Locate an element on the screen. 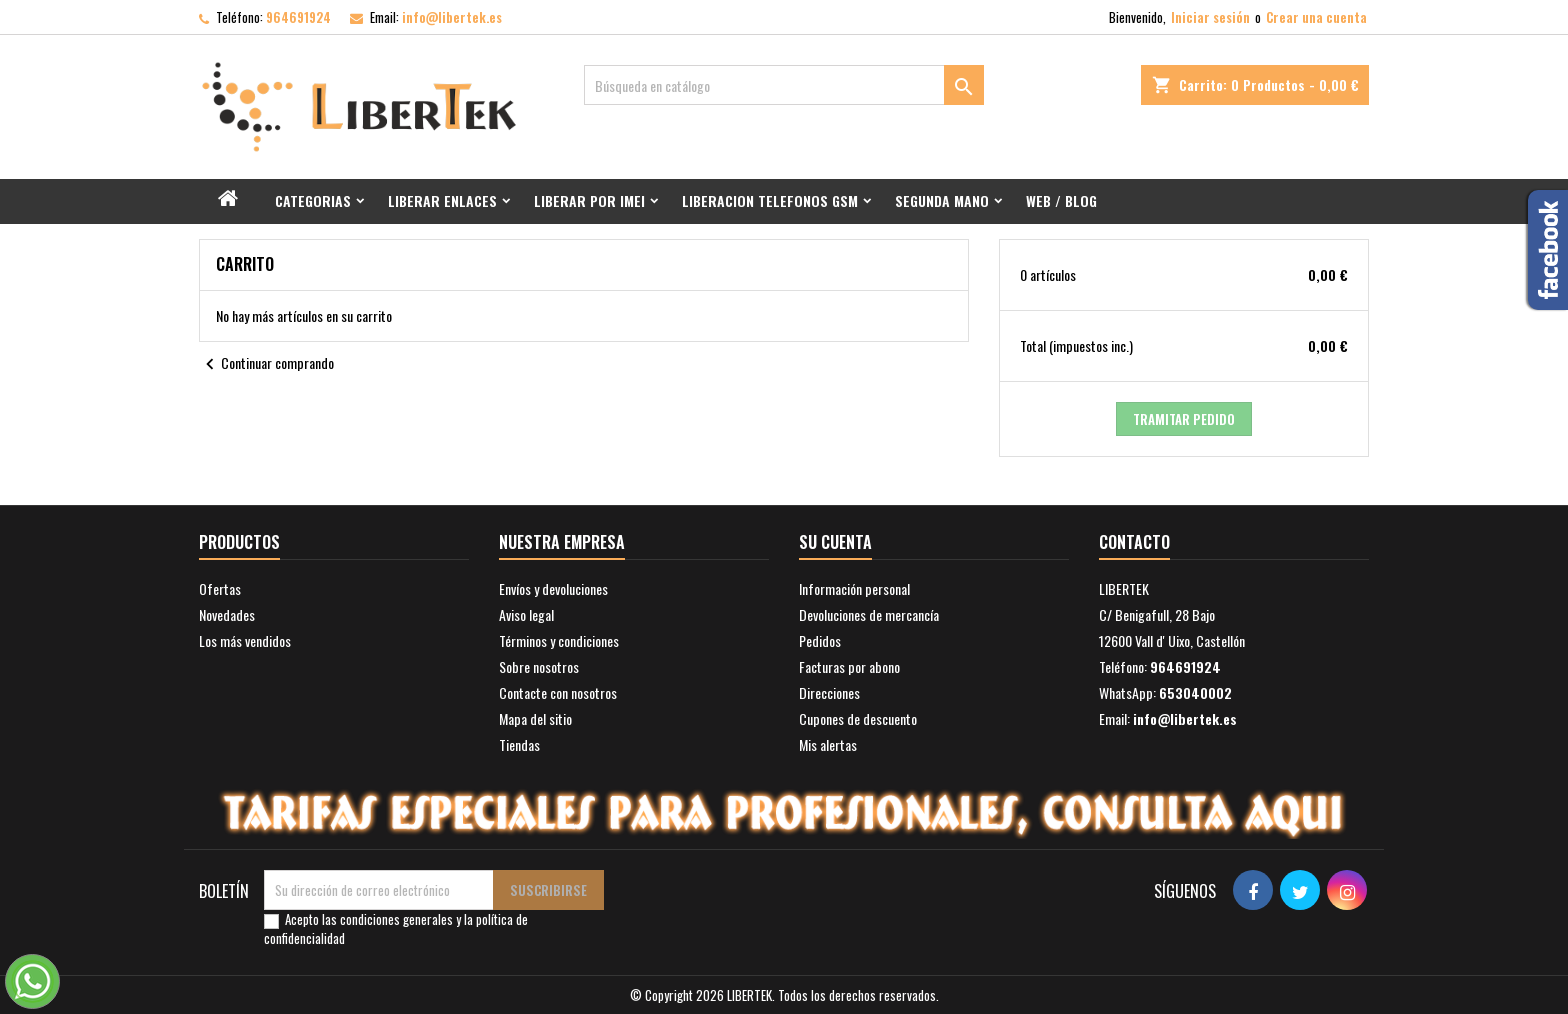 This screenshot has width=1568, height=1014. Su cuenta is located at coordinates (835, 542).